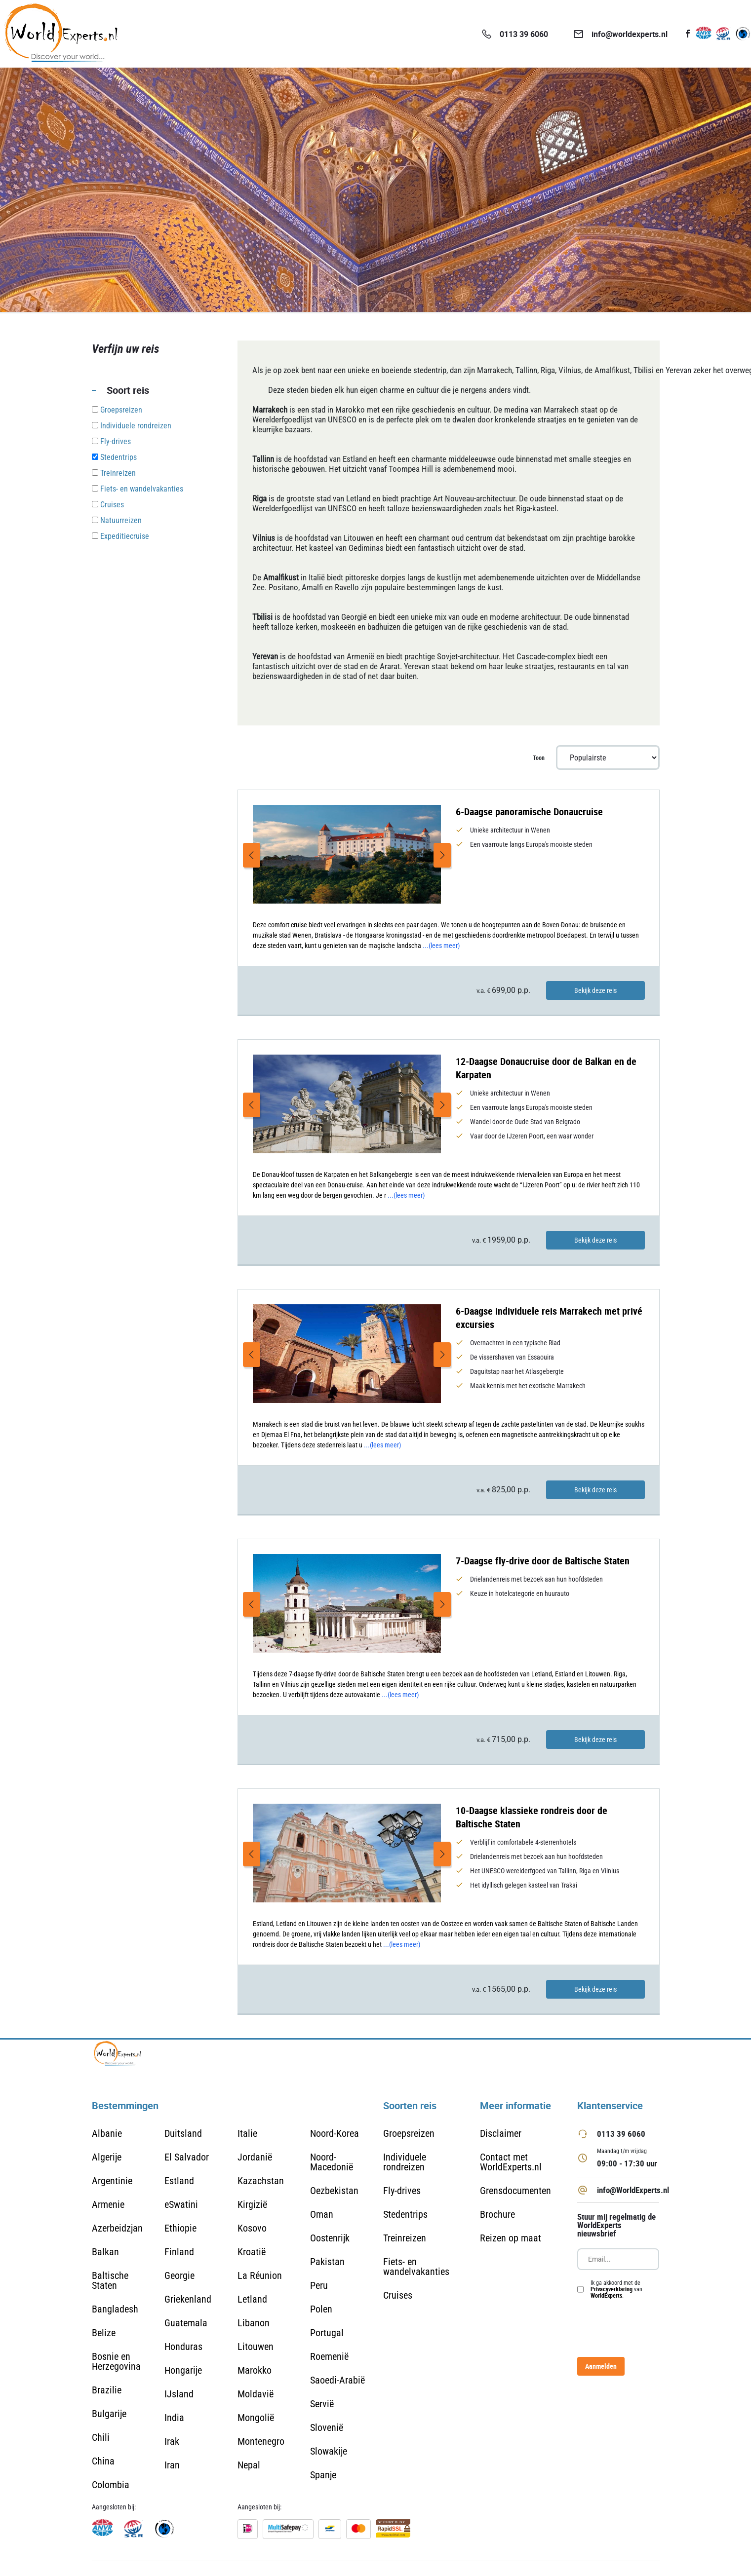 The image size is (751, 2576). What do you see at coordinates (255, 2418) in the screenshot?
I see `Mongolië` at bounding box center [255, 2418].